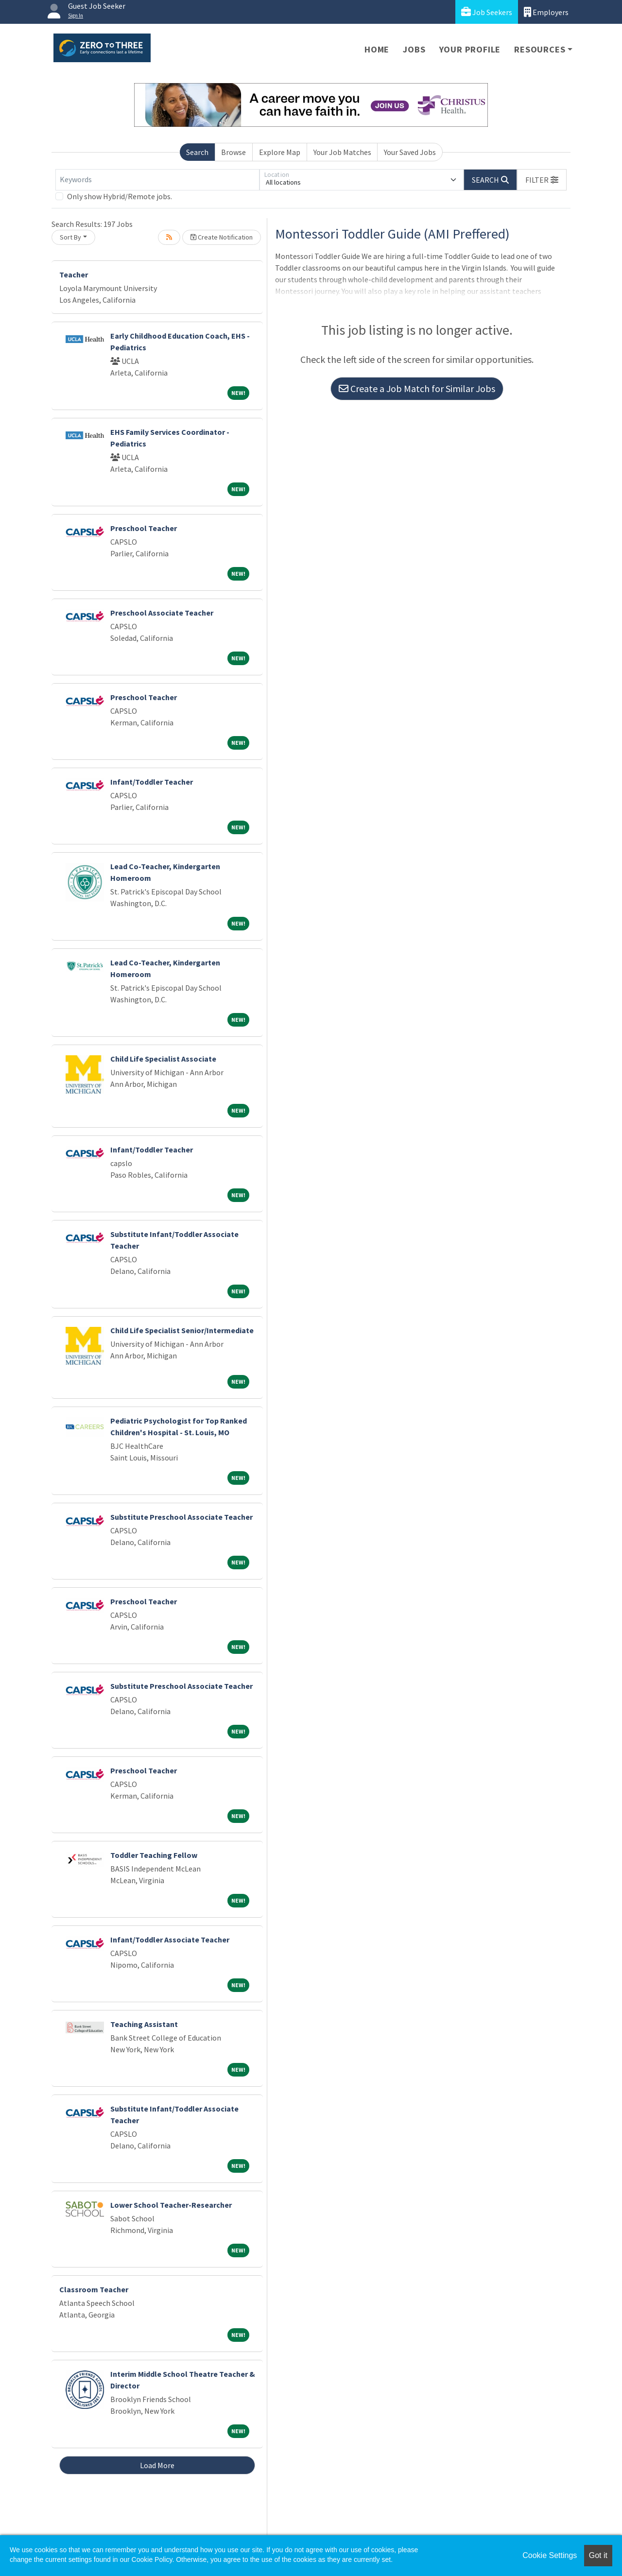 This screenshot has width=622, height=2576. I want to click on Classroom Teacher, so click(93, 2289).